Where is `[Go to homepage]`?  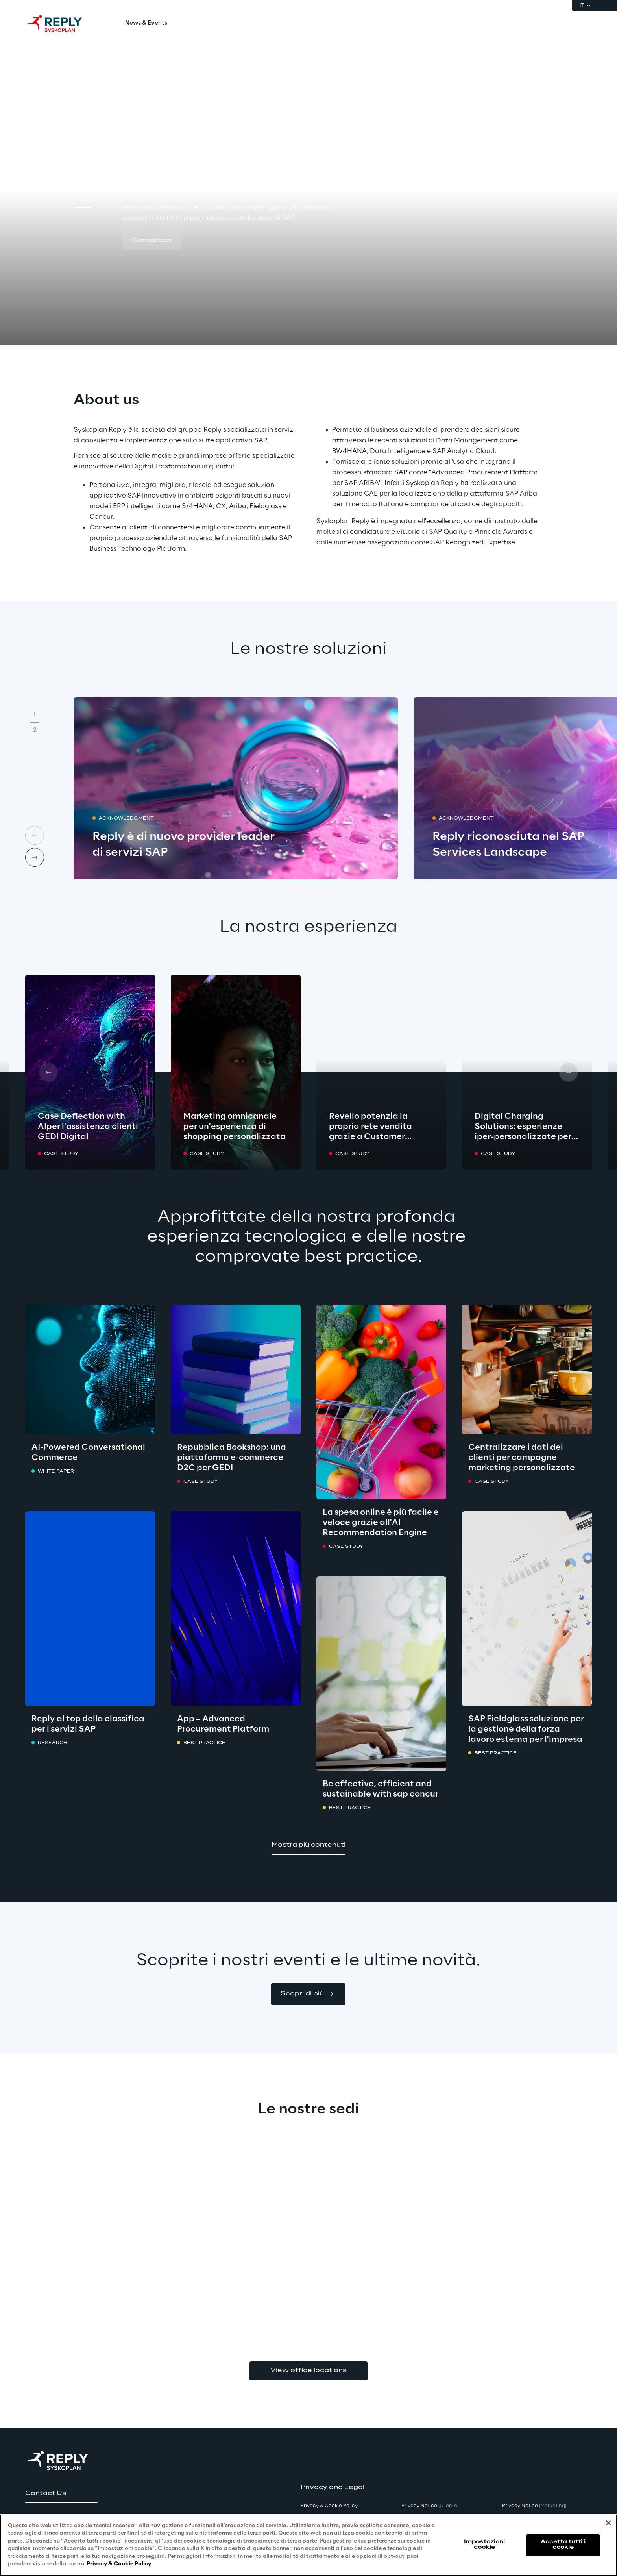 [Go to homepage] is located at coordinates (62, 23).